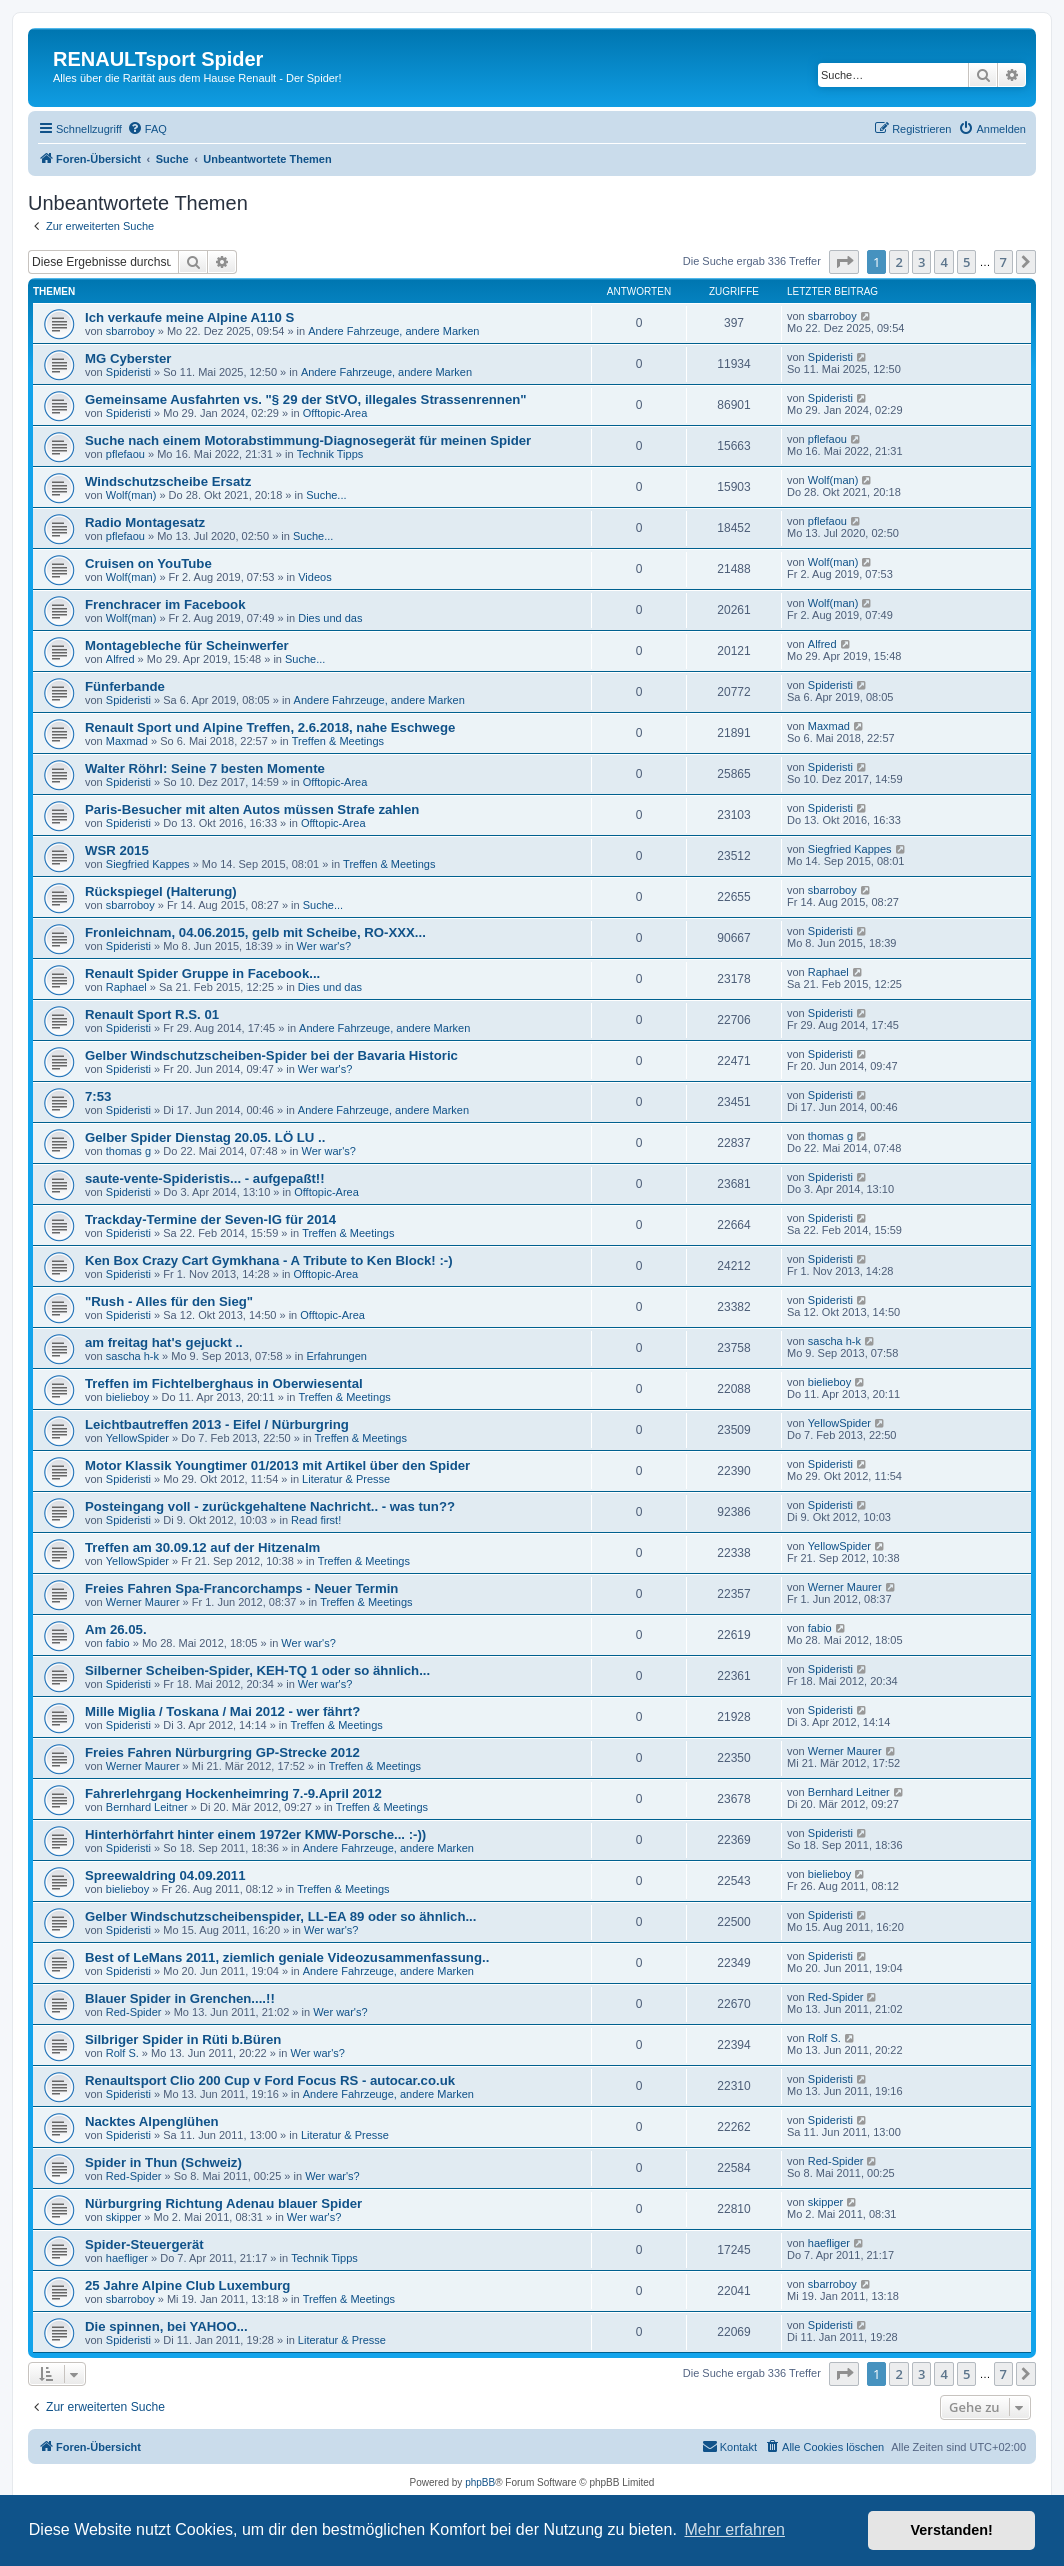 The height and width of the screenshot is (2566, 1064). What do you see at coordinates (147, 1807) in the screenshot?
I see `Bernhard Leitner` at bounding box center [147, 1807].